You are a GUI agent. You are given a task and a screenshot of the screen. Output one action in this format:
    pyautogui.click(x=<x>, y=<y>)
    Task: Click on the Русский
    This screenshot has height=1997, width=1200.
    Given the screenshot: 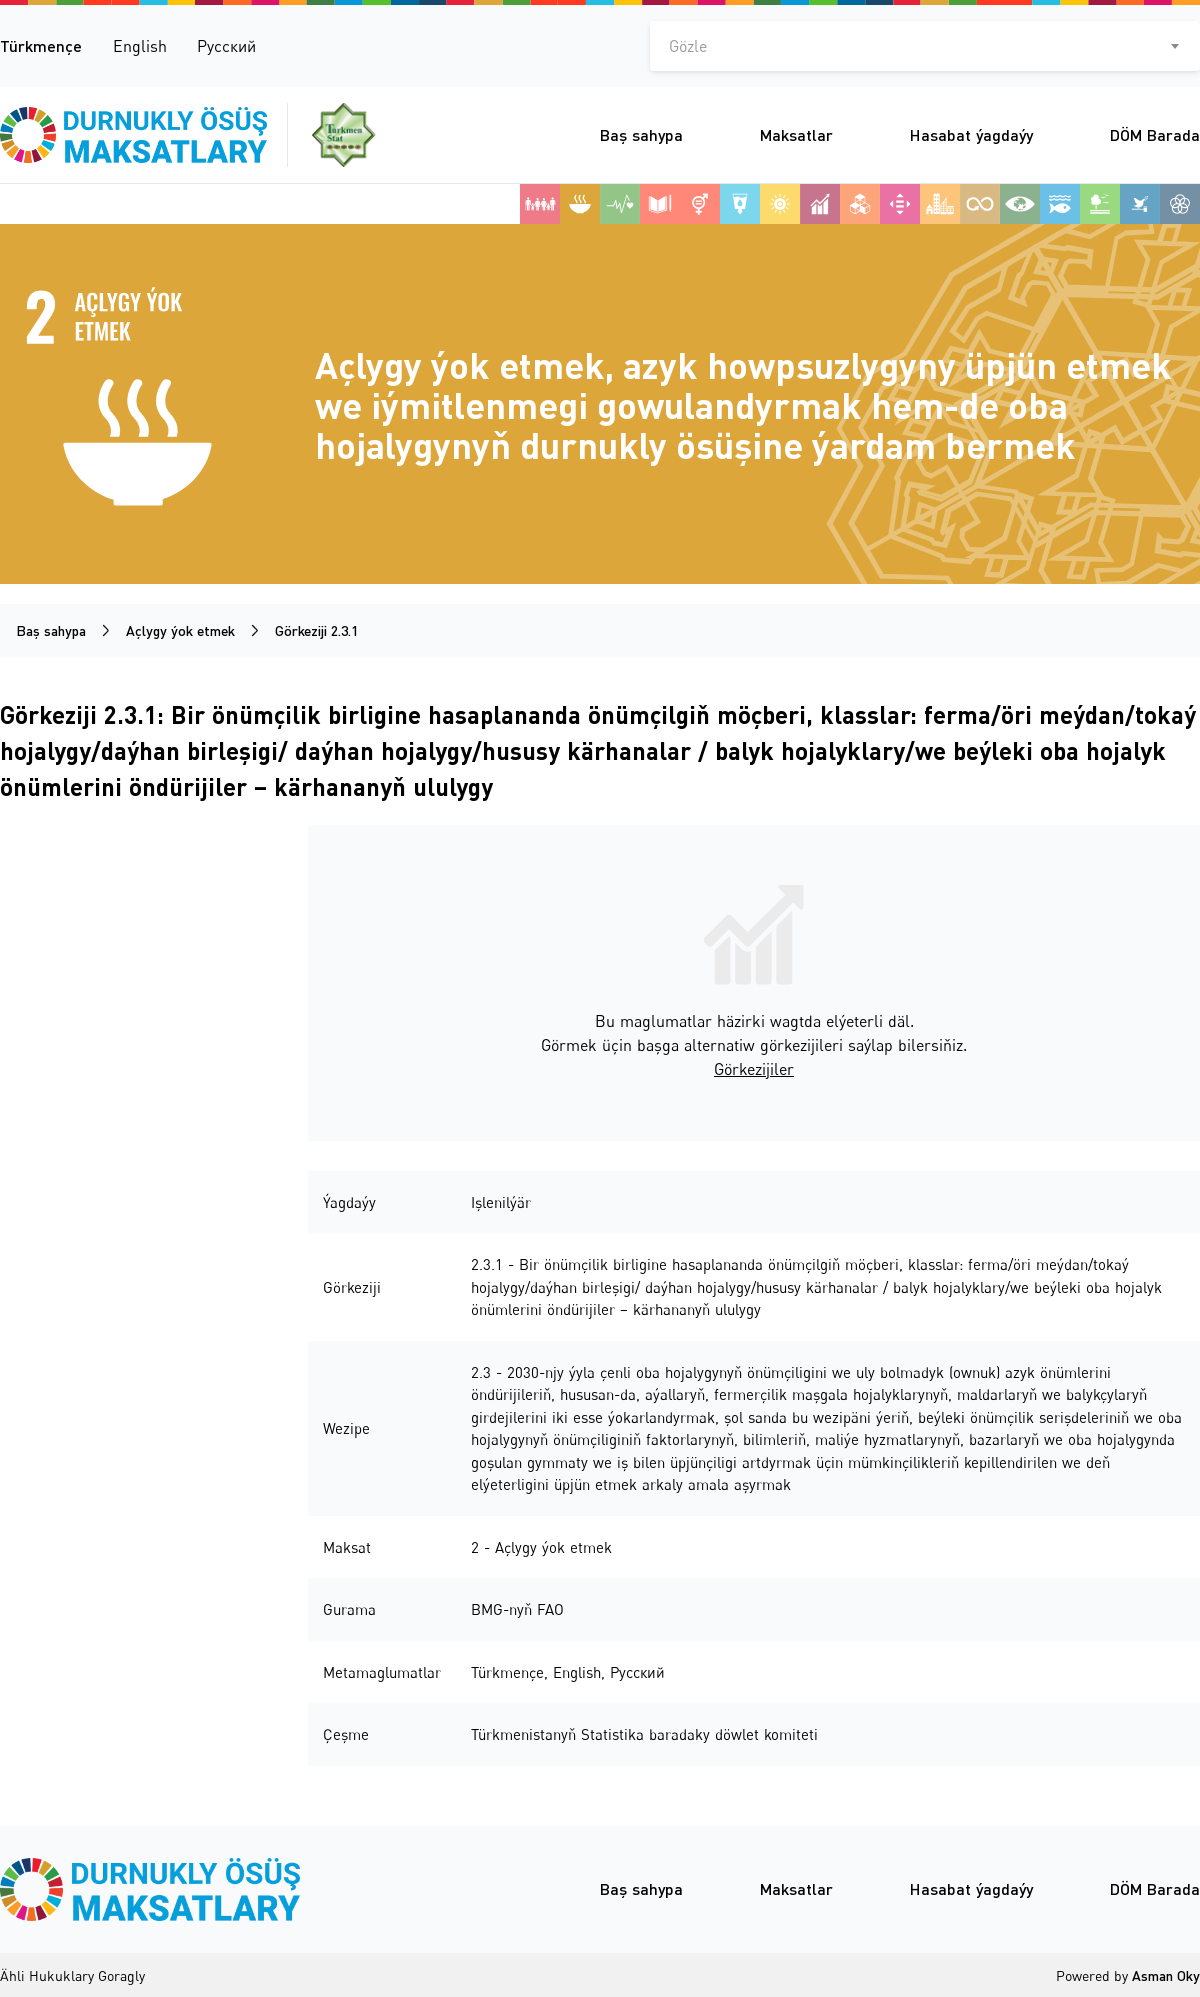 What is the action you would take?
    pyautogui.click(x=226, y=46)
    